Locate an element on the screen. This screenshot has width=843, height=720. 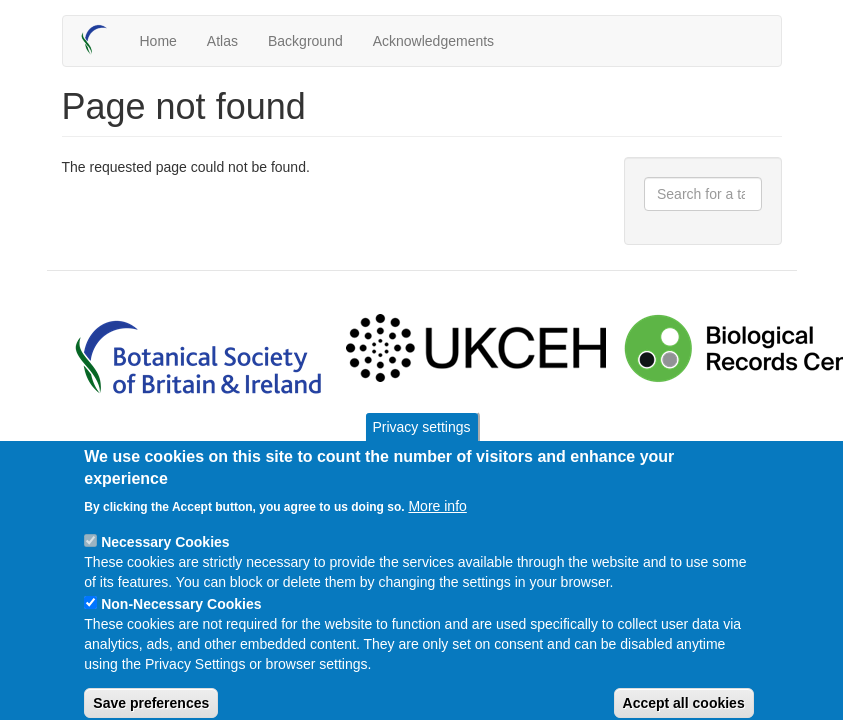
Necessary Cookies is located at coordinates (165, 565).